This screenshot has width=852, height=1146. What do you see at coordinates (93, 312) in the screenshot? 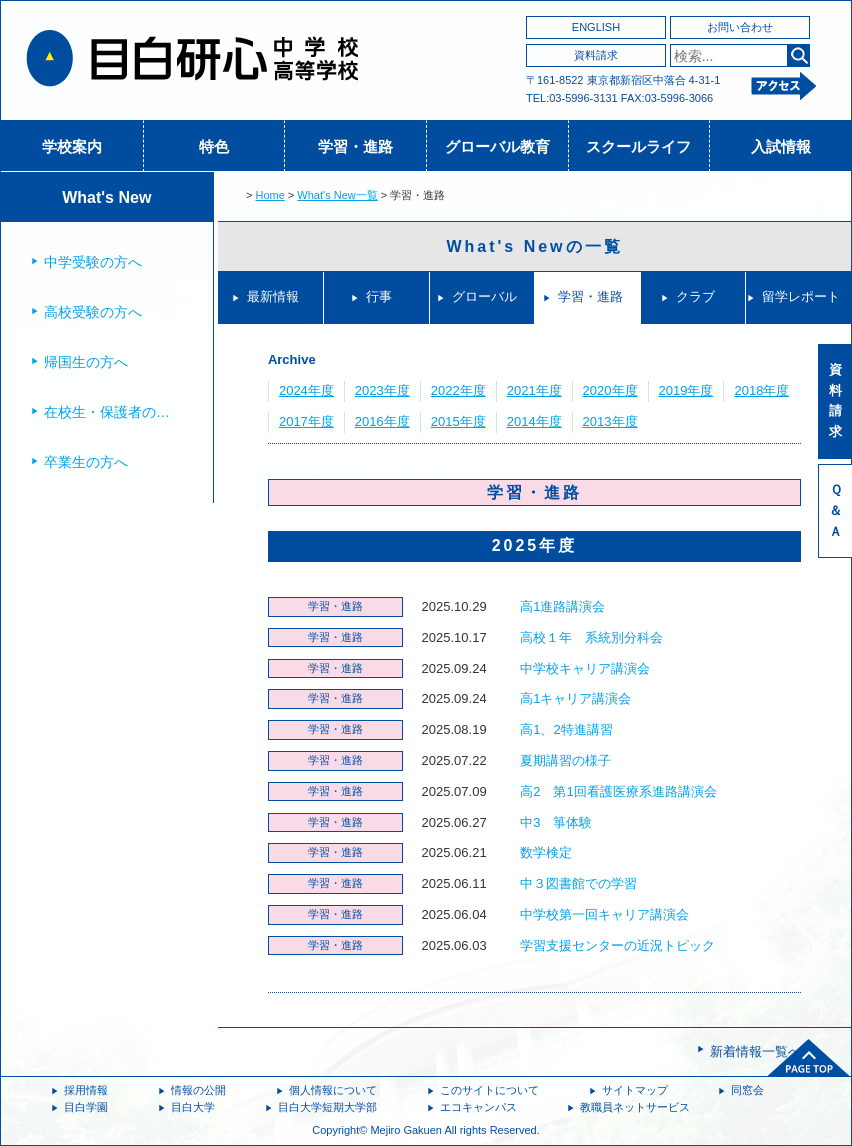
I see `高校受験の方へ` at bounding box center [93, 312].